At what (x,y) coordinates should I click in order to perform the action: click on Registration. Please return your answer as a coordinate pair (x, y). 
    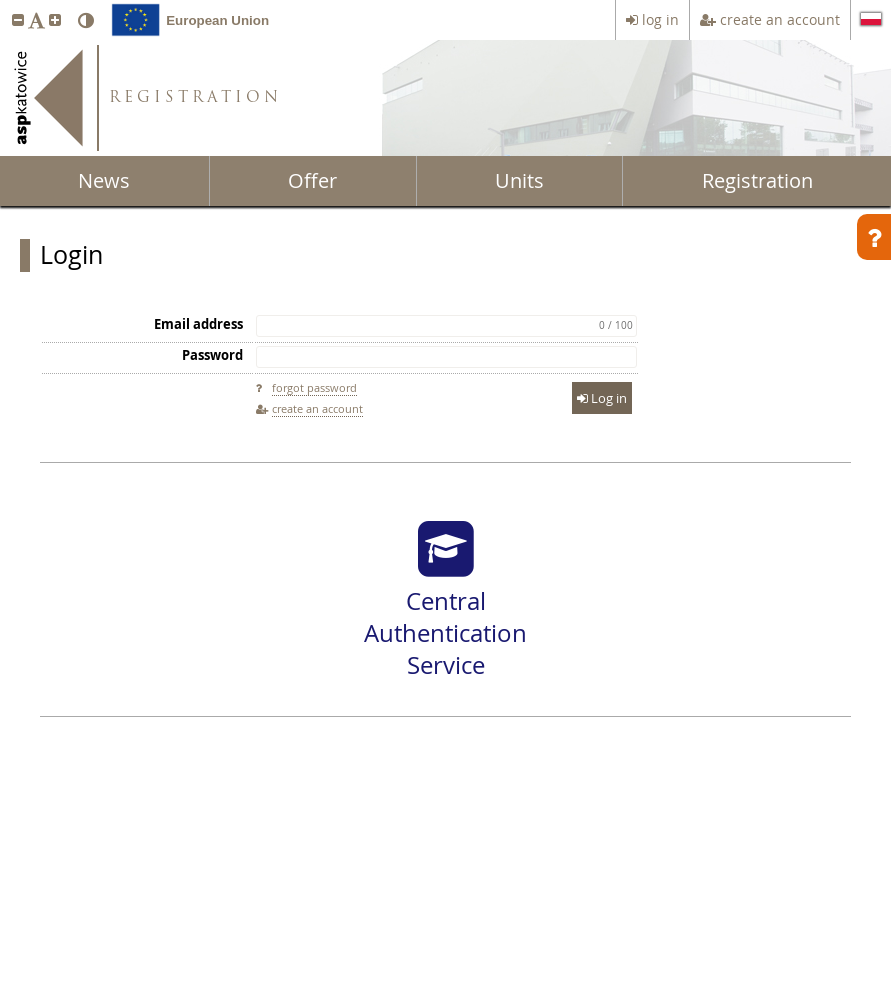
    Looking at the image, I should click on (757, 180).